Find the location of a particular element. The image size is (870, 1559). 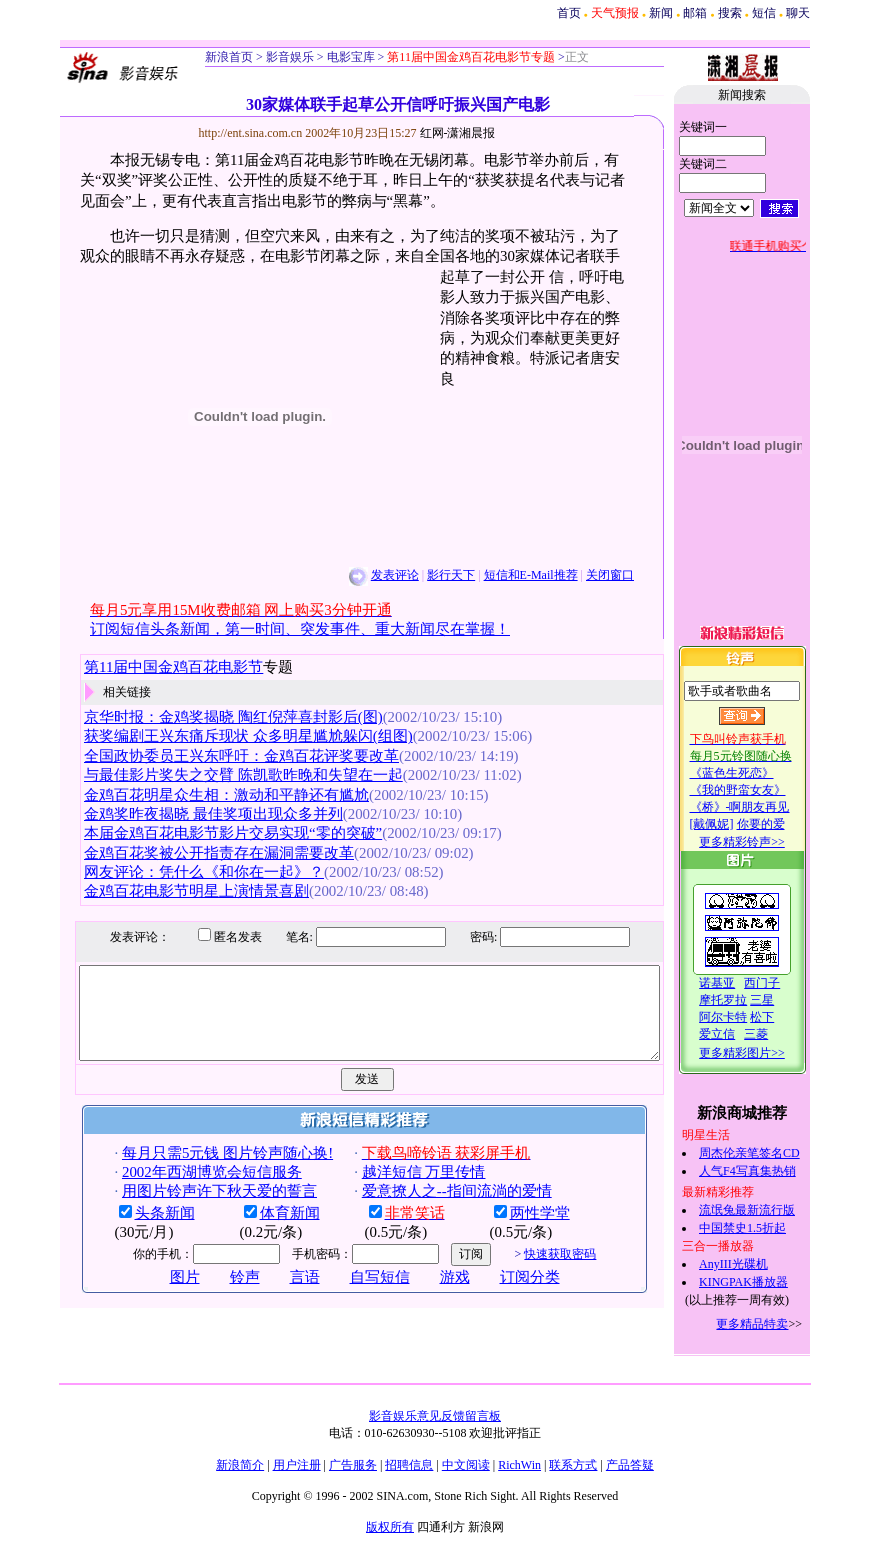

更多精彩图片>> is located at coordinates (764, 1053).